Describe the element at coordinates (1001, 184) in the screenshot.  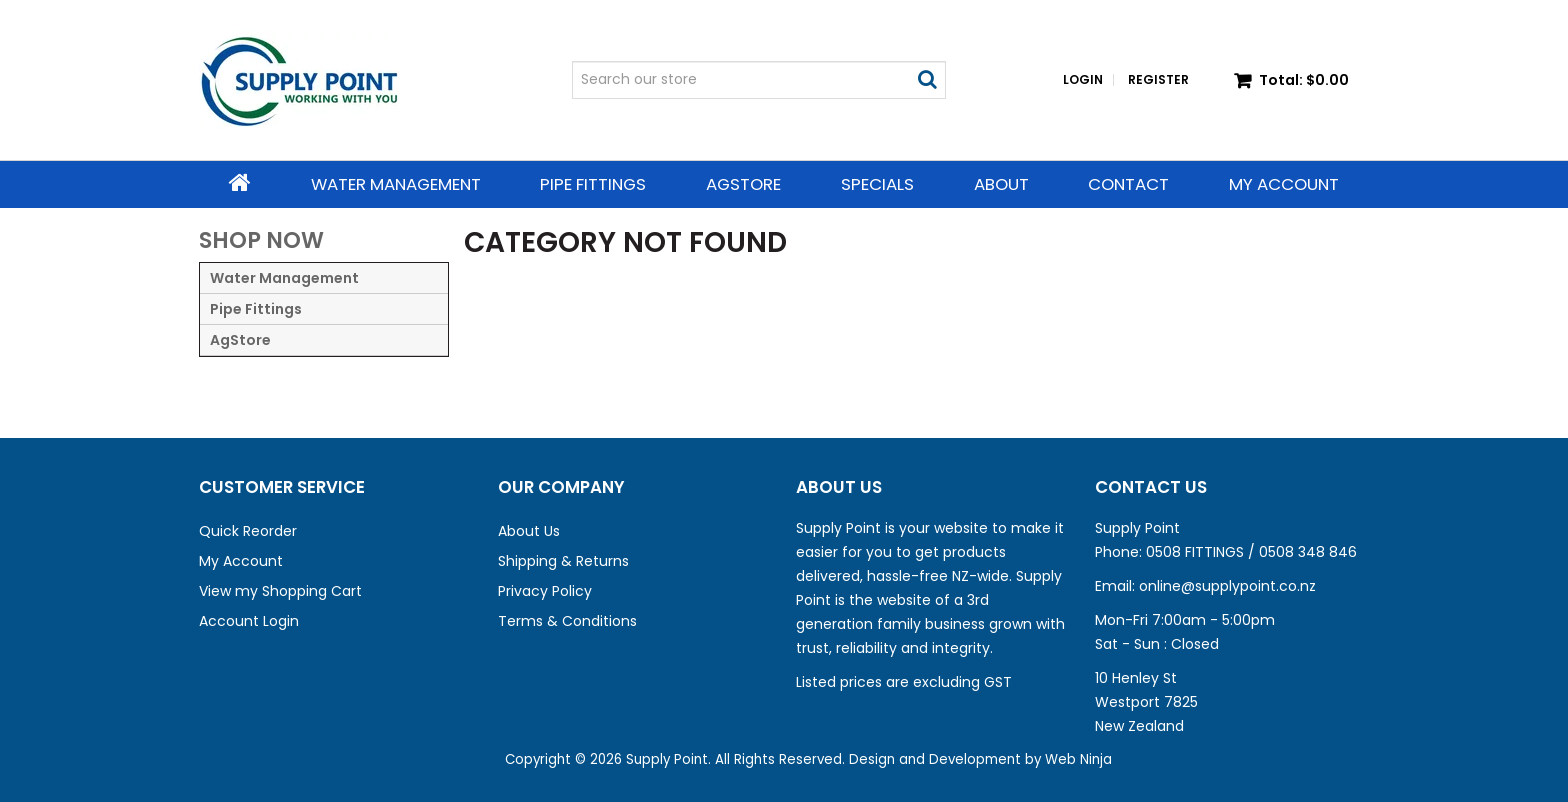
I see `About` at that location.